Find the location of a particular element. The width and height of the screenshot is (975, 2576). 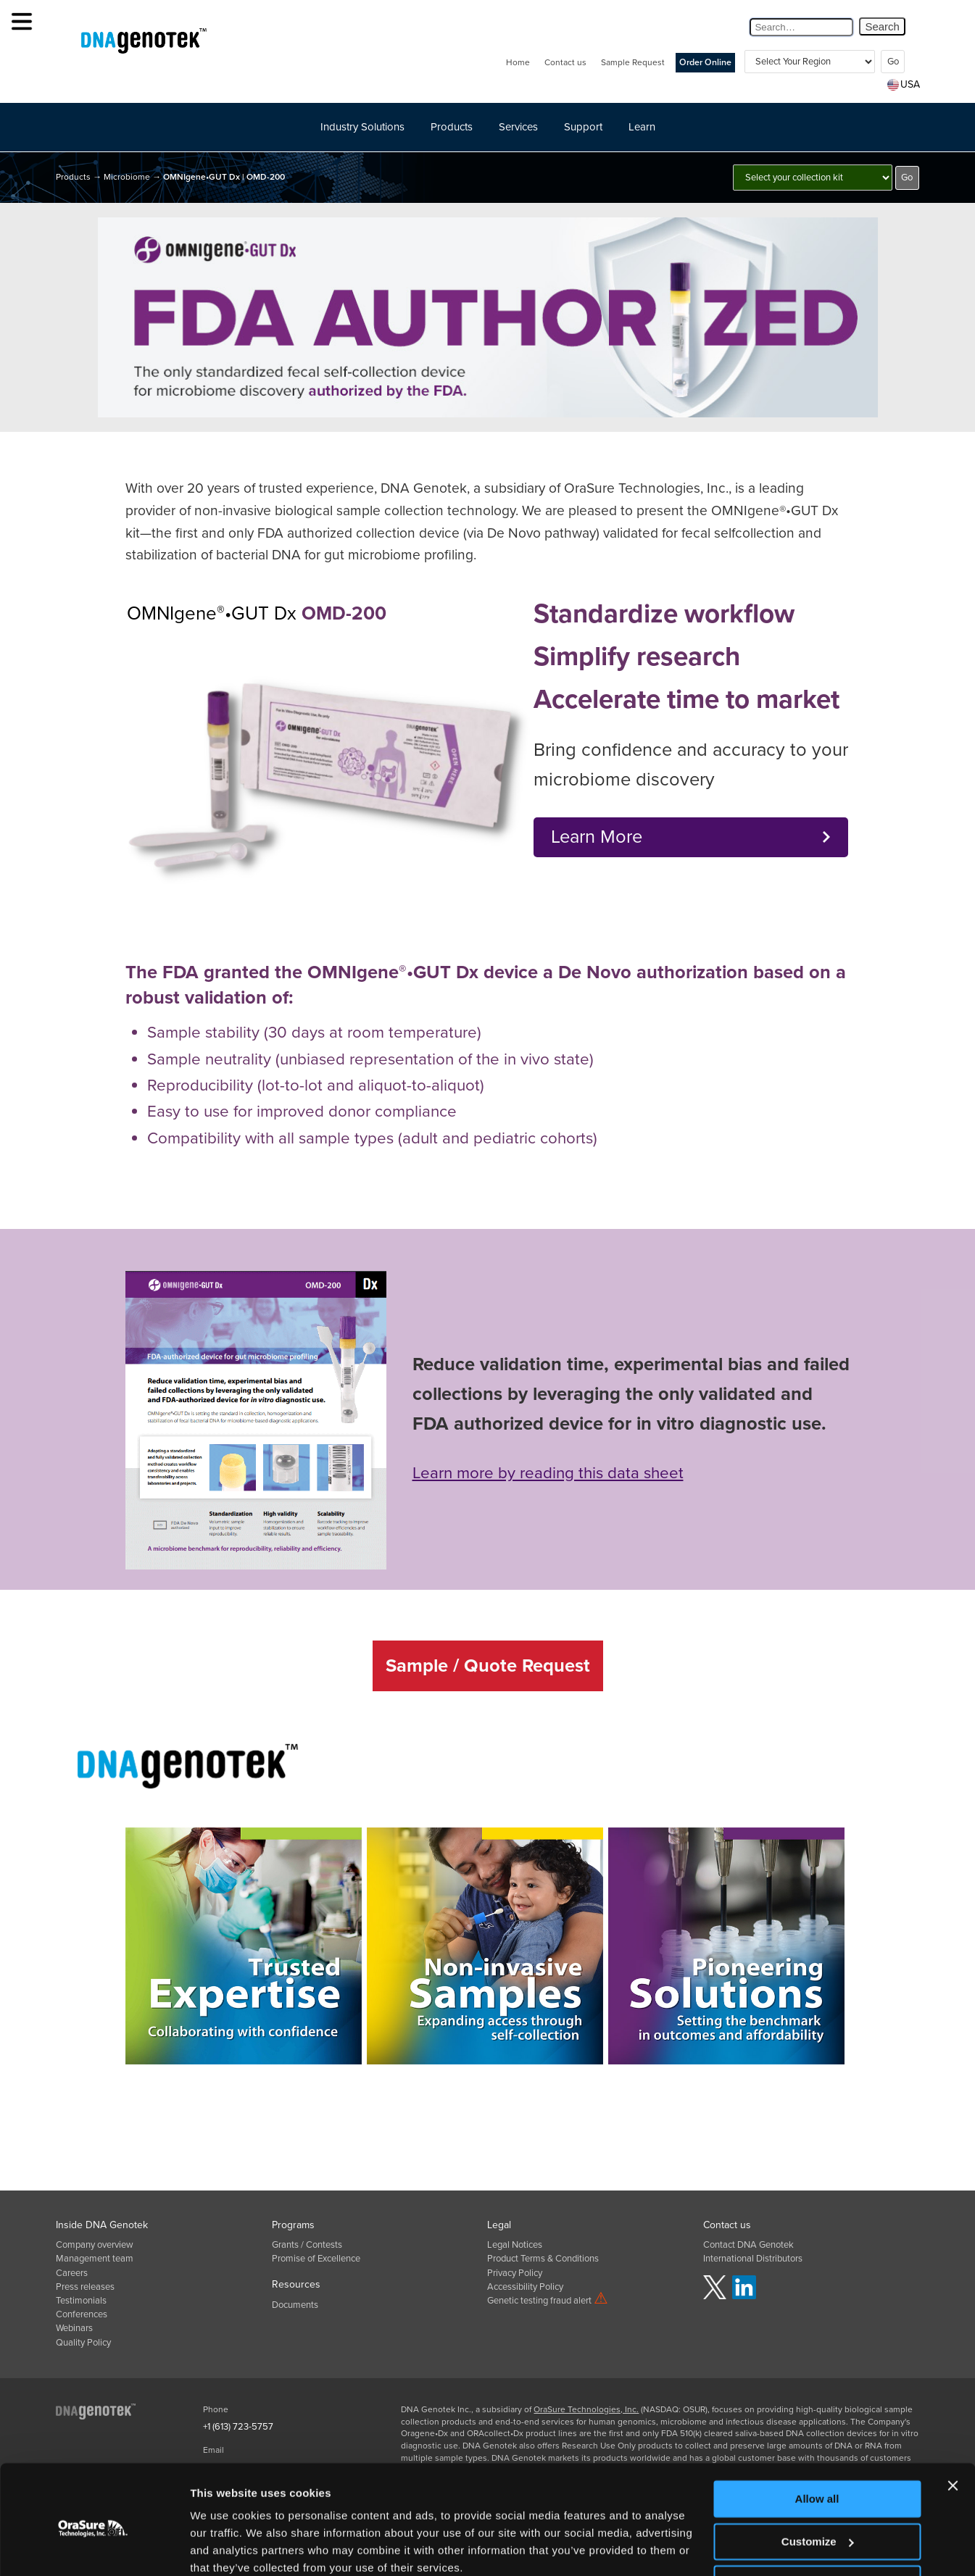

Quality Policy is located at coordinates (83, 2342).